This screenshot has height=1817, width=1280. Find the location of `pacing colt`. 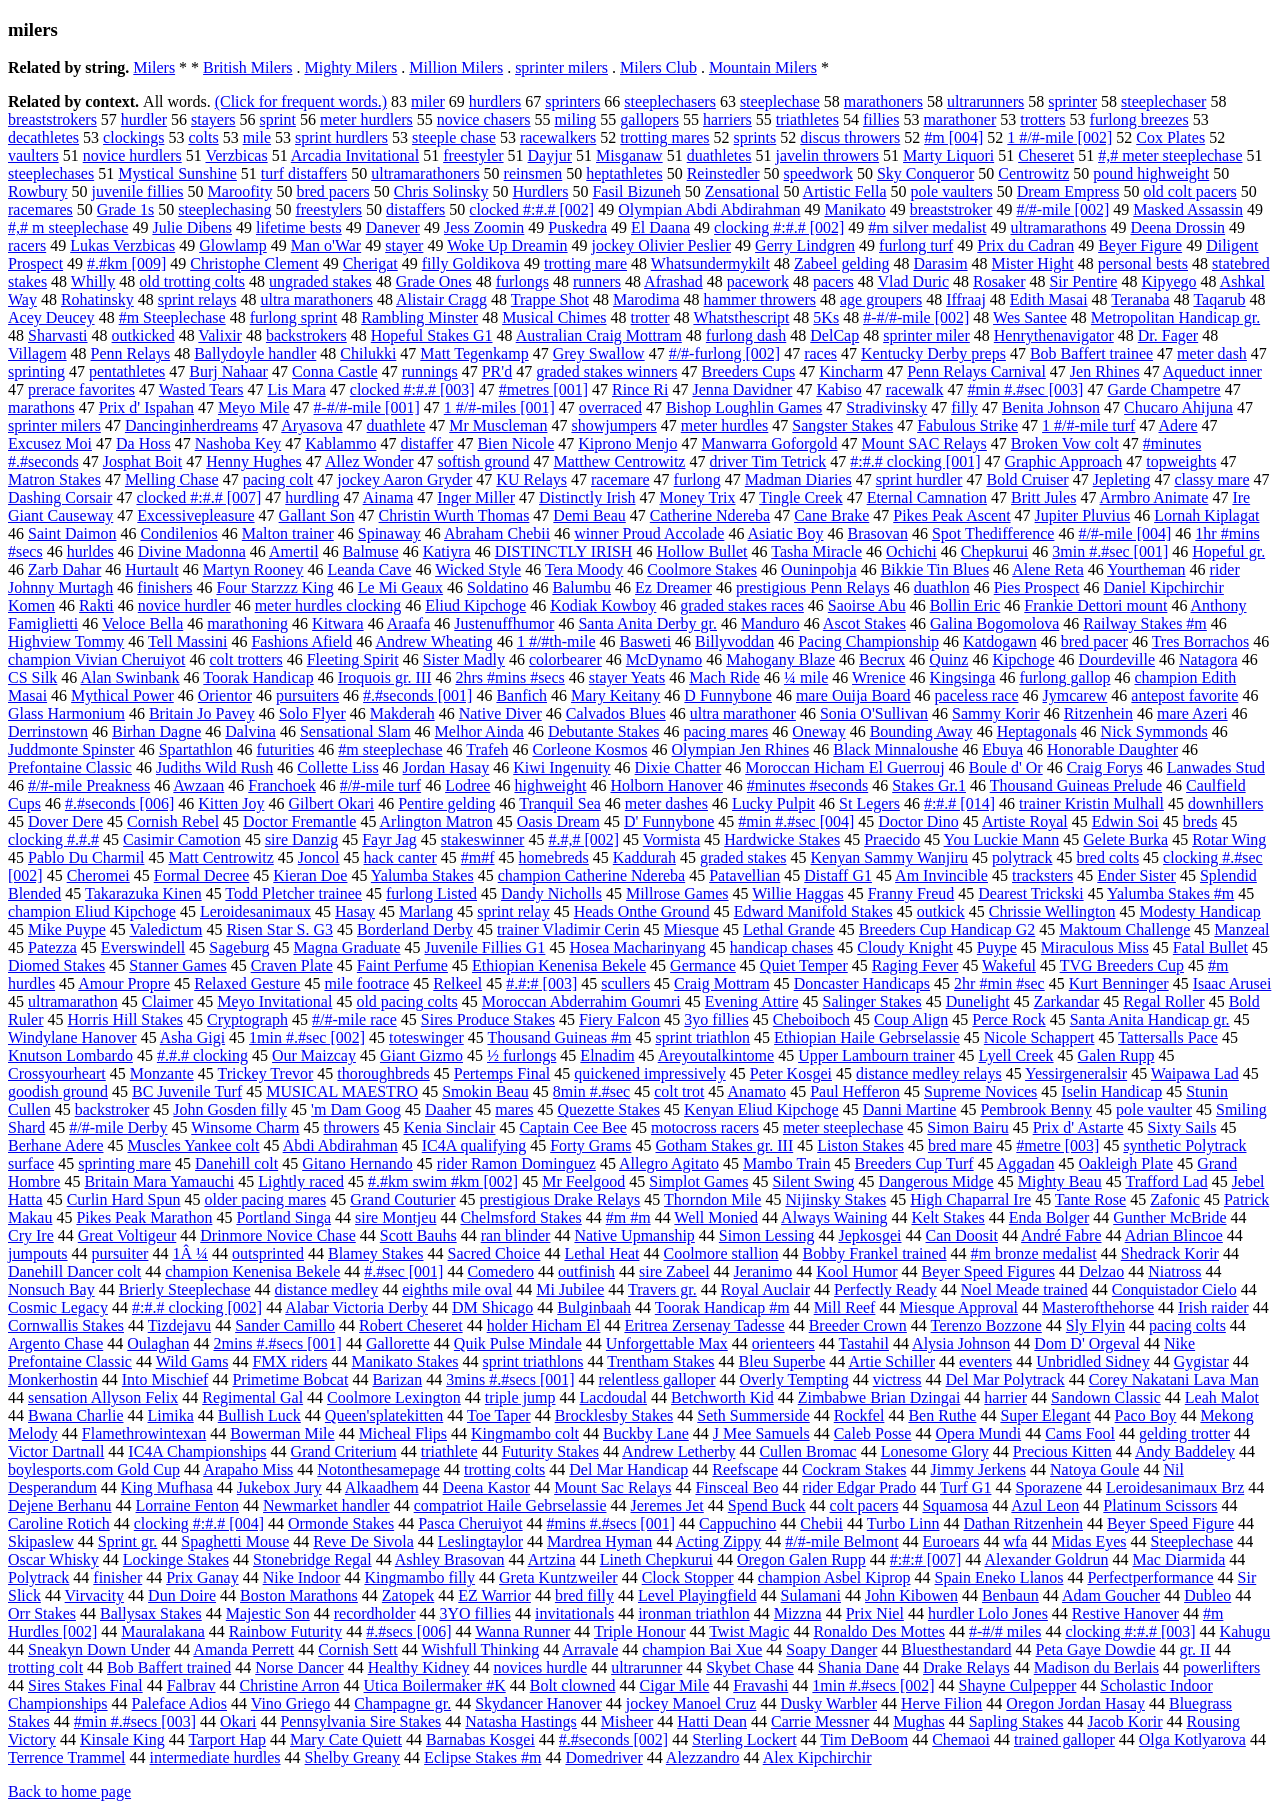

pacing colt is located at coordinates (278, 479).